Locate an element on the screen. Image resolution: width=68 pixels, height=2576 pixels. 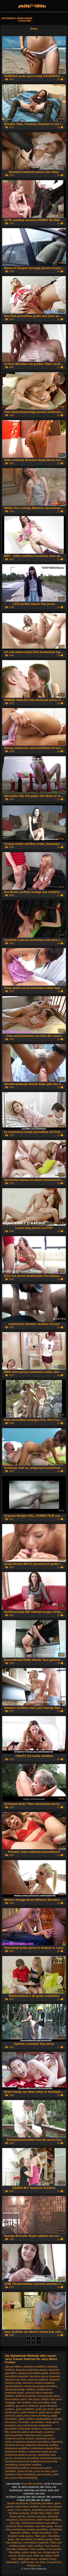
porno for free is located at coordinates (25, 2471).